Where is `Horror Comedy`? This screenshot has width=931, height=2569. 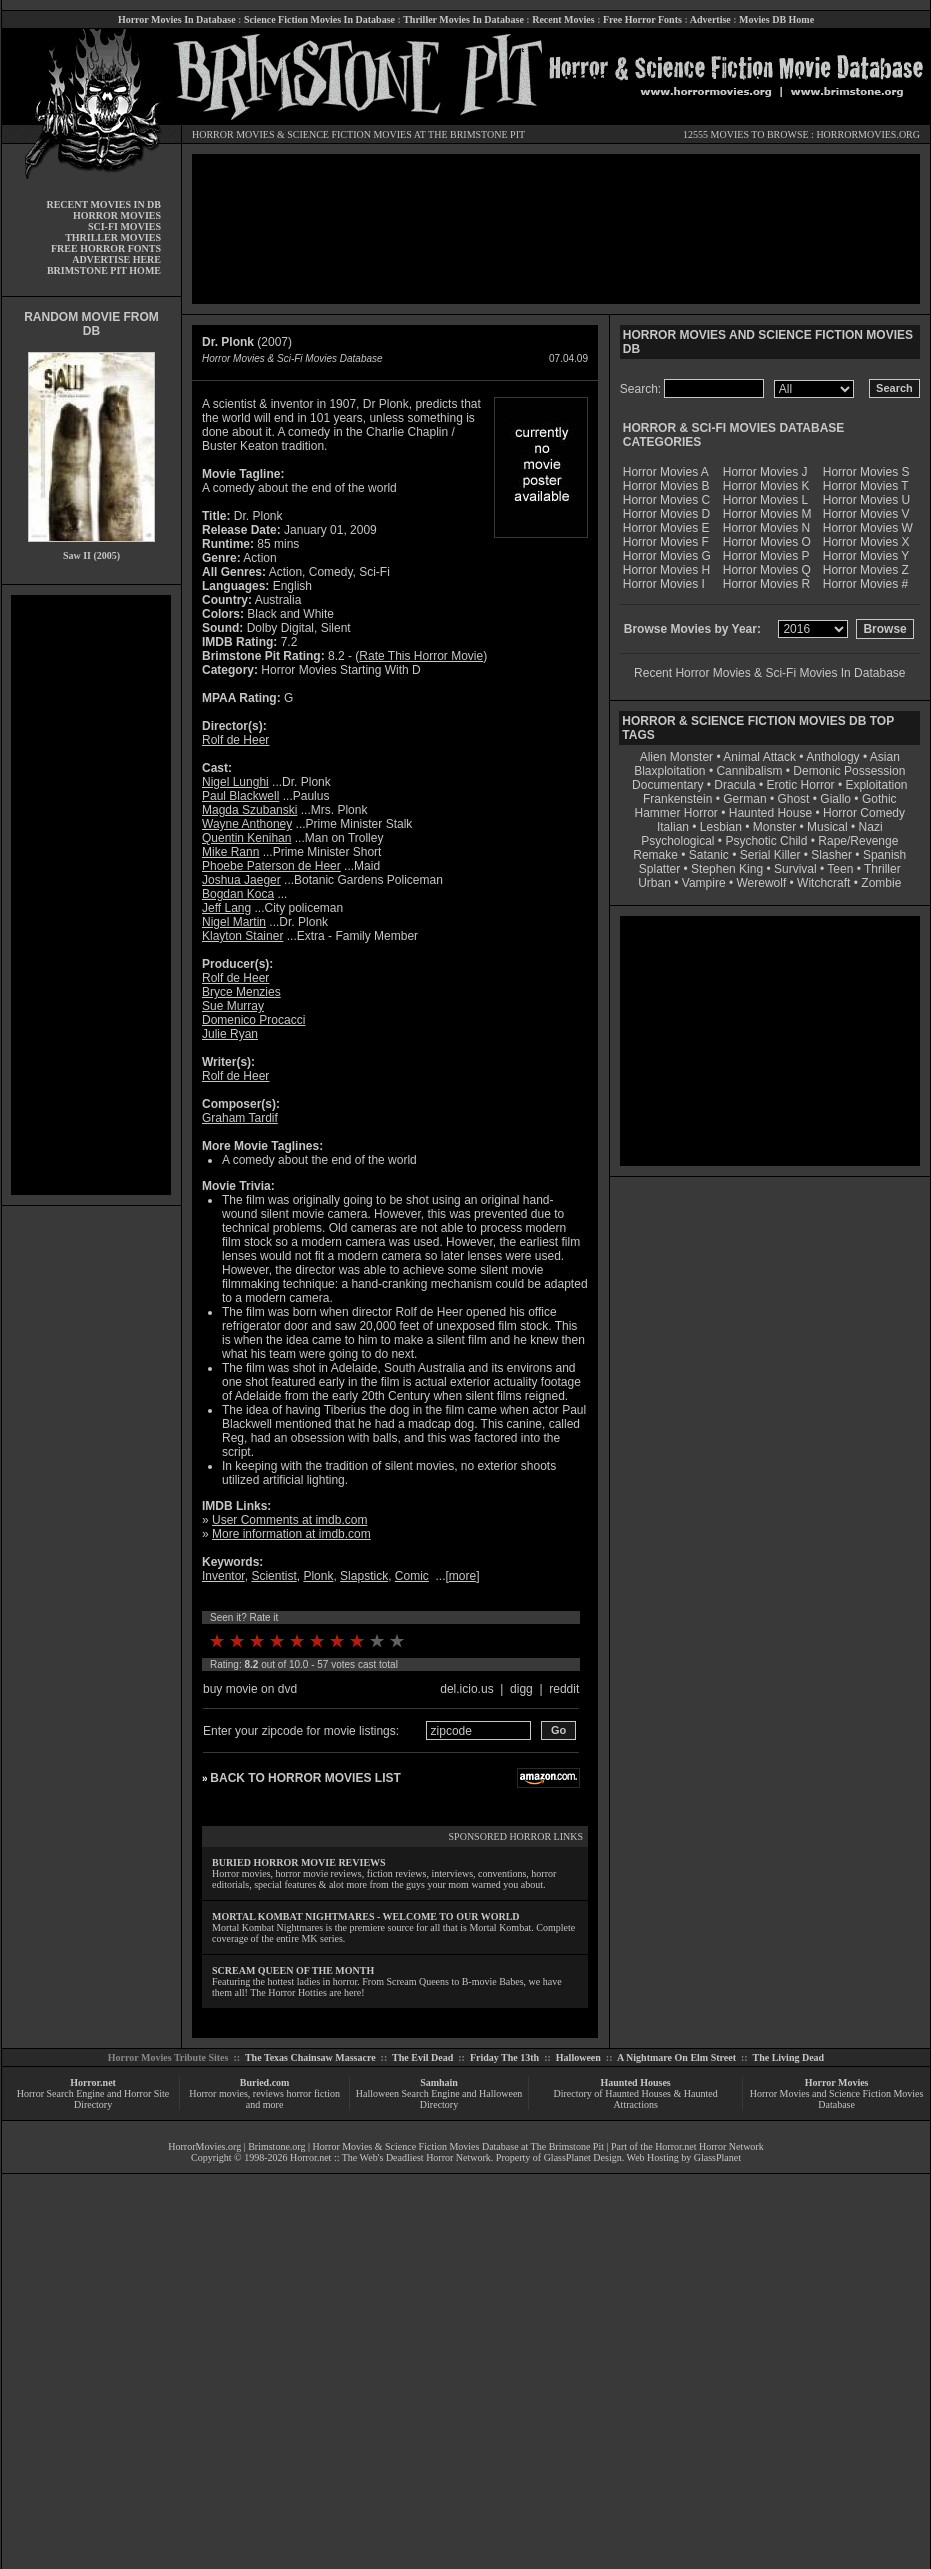 Horror Comedy is located at coordinates (864, 813).